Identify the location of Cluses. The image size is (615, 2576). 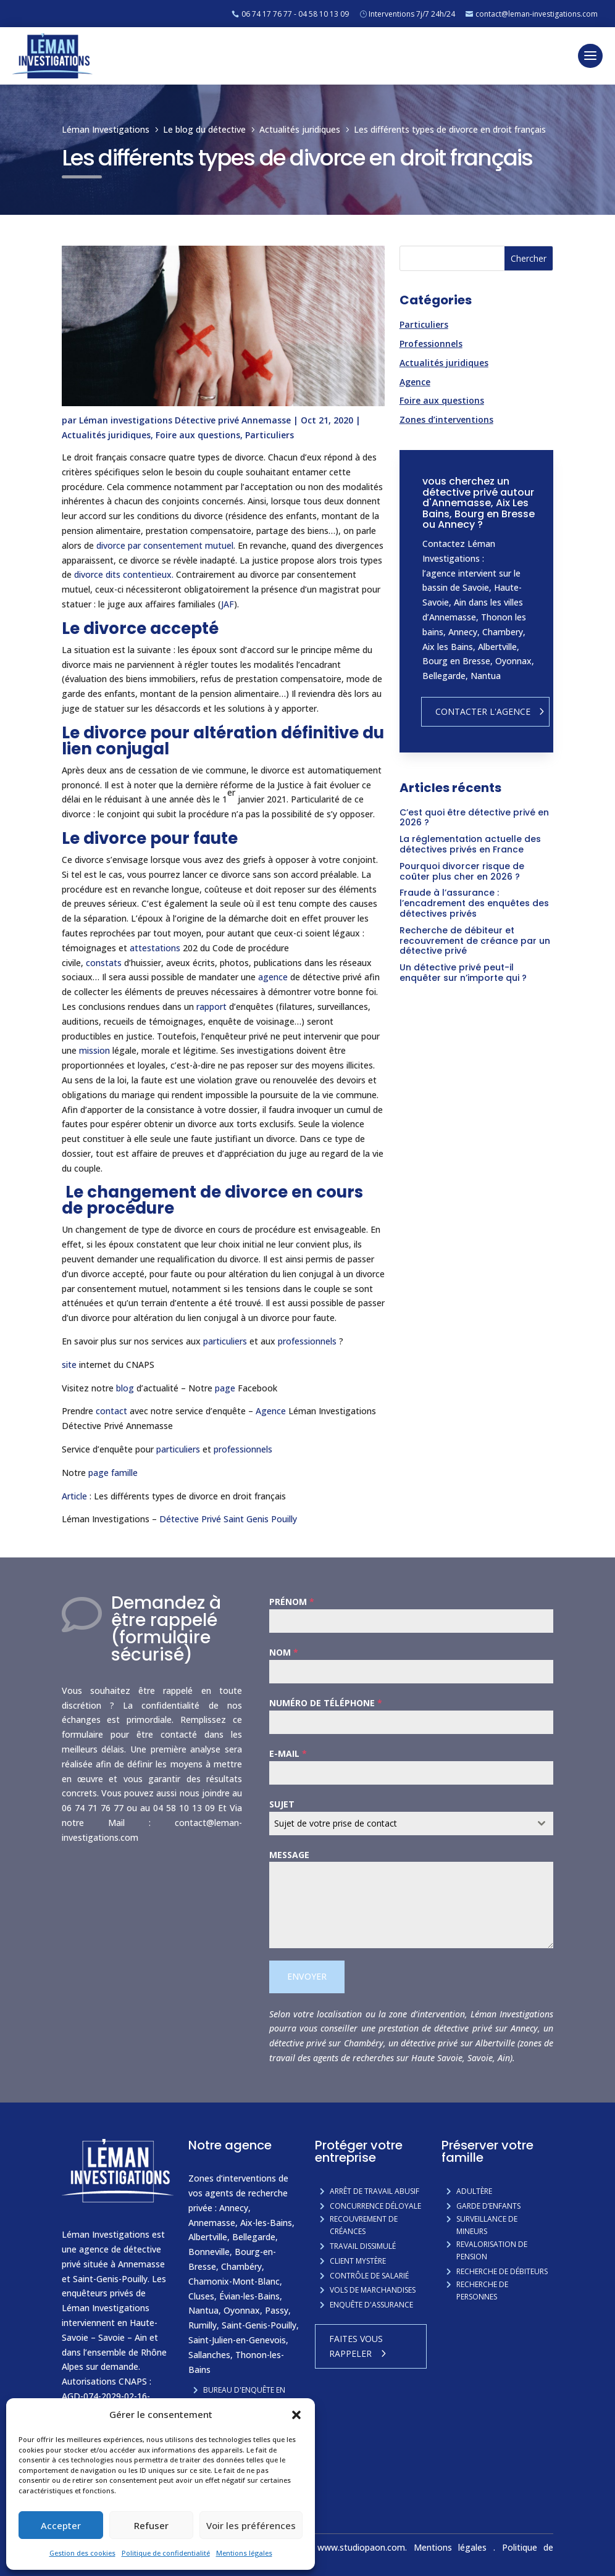
(201, 2296).